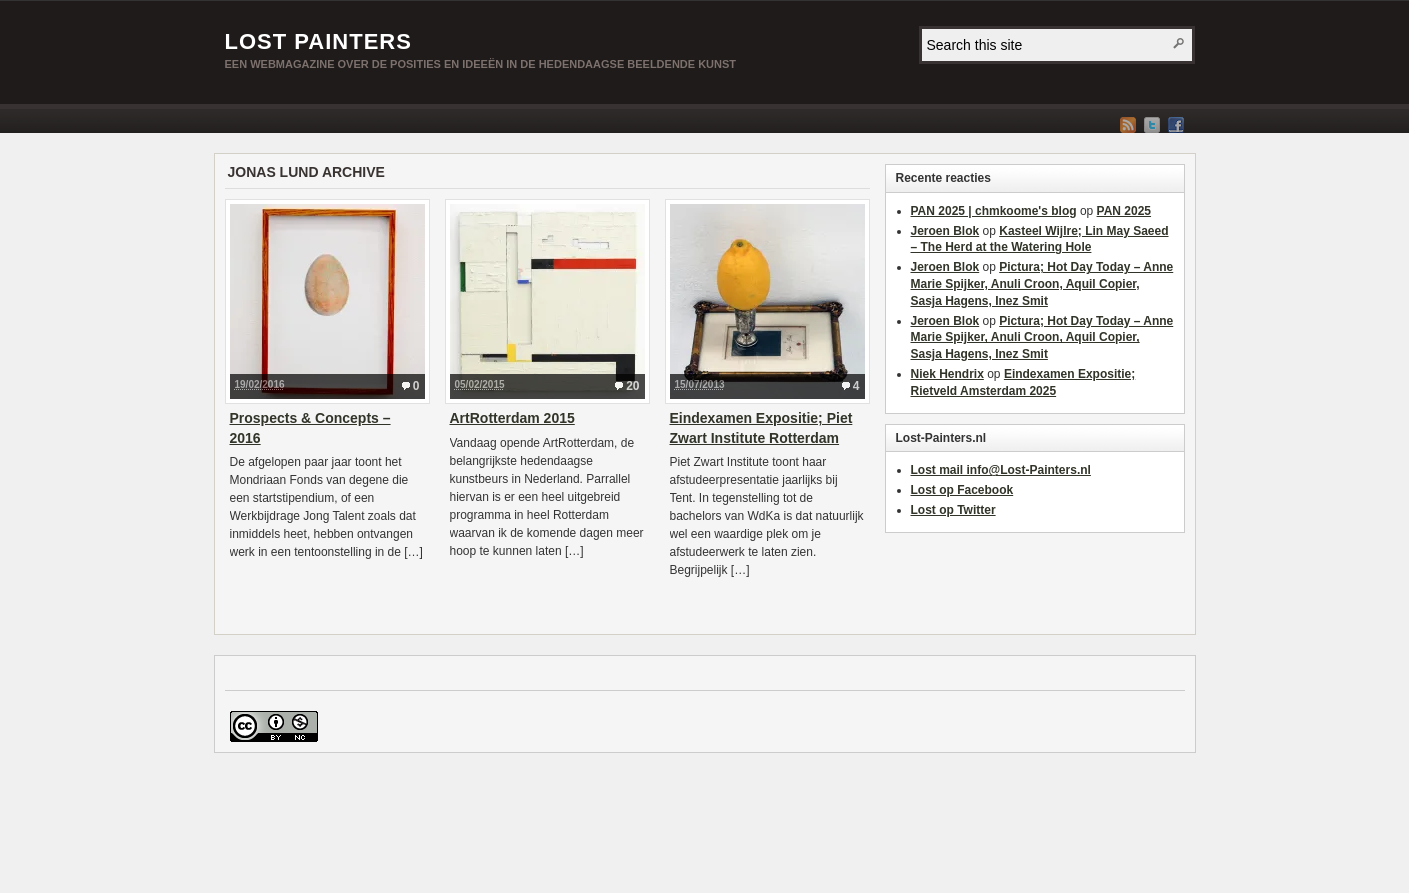  What do you see at coordinates (947, 374) in the screenshot?
I see `Niek Hendrix` at bounding box center [947, 374].